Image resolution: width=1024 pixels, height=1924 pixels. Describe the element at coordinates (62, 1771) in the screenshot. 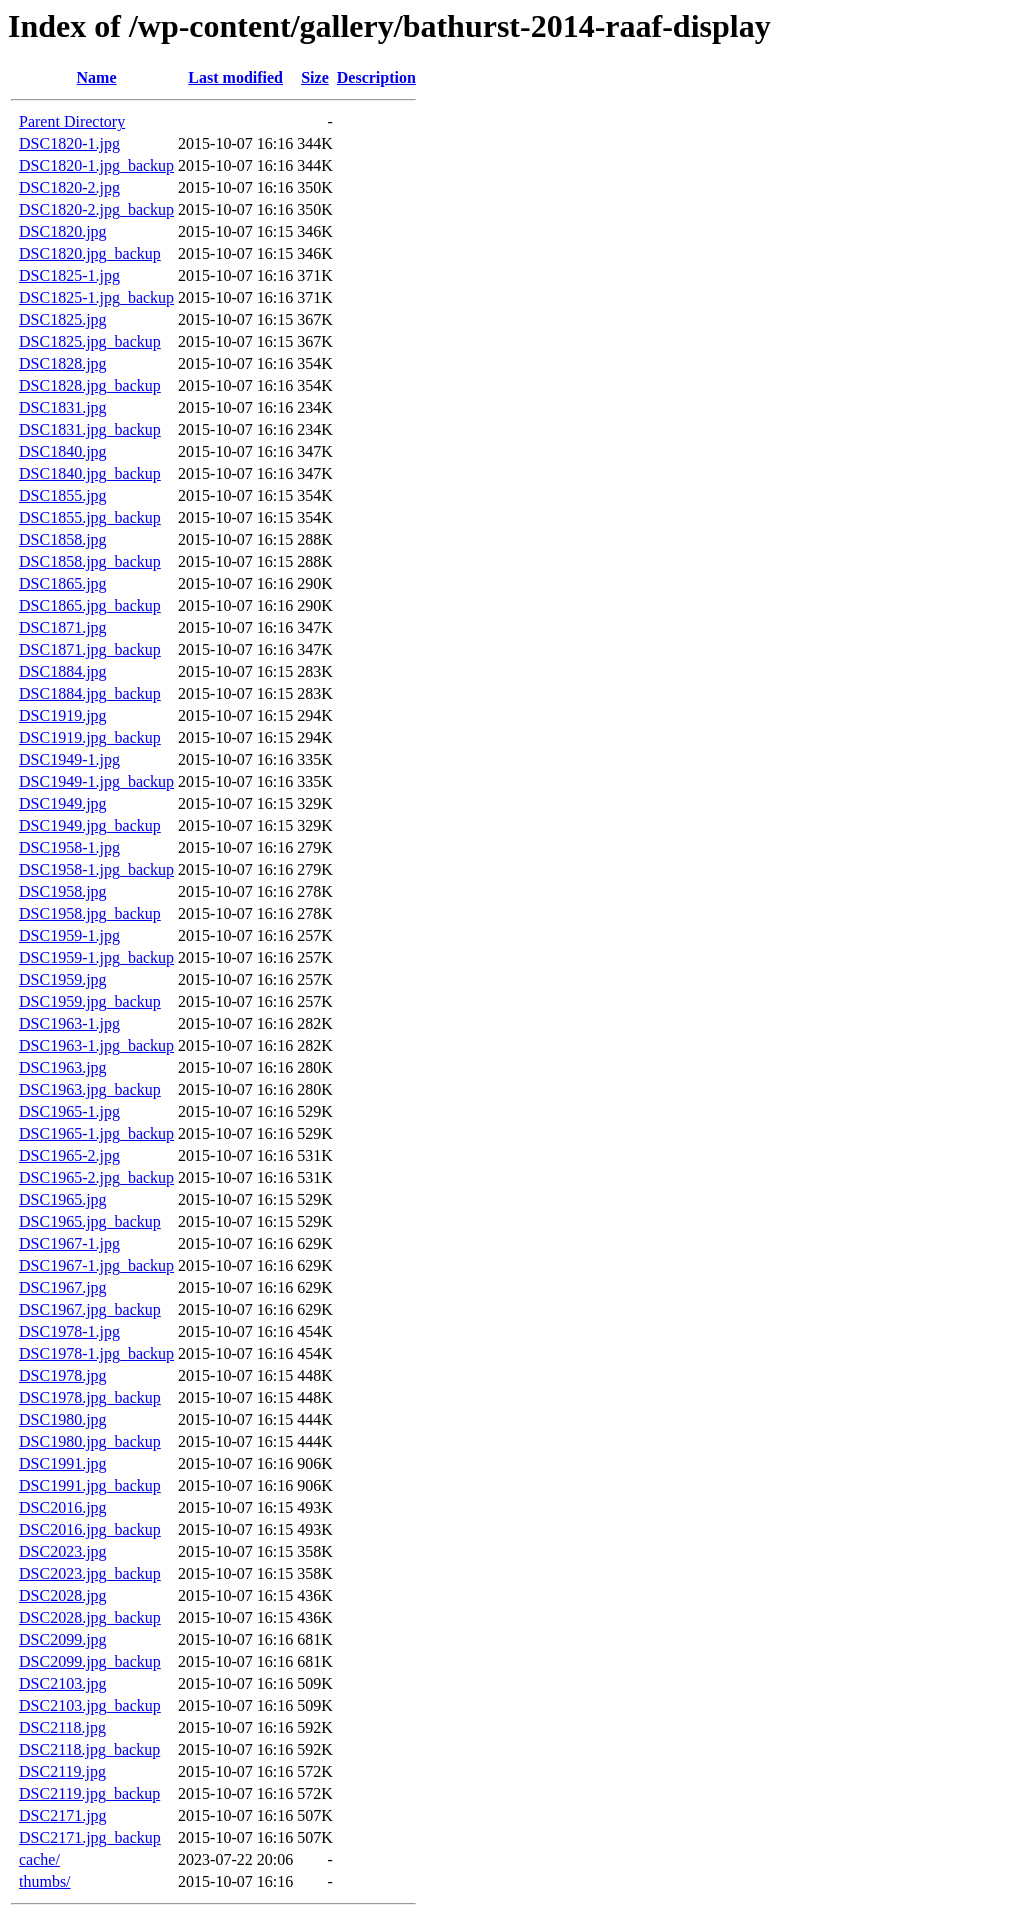

I see `DSC2119.jpg` at that location.